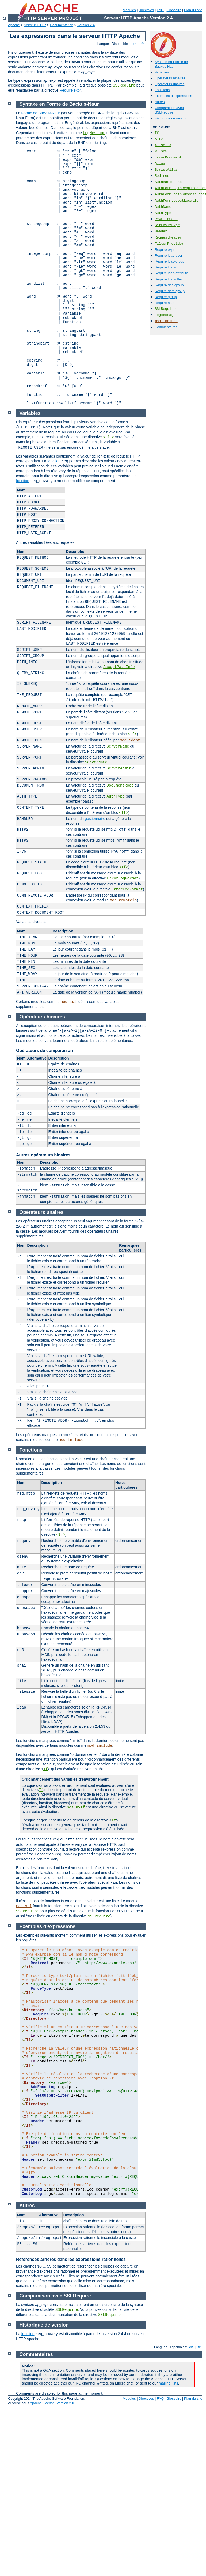 The image size is (206, 2576). What do you see at coordinates (171, 64) in the screenshot?
I see `Syntaxe en Forme de Backus-Naur` at bounding box center [171, 64].